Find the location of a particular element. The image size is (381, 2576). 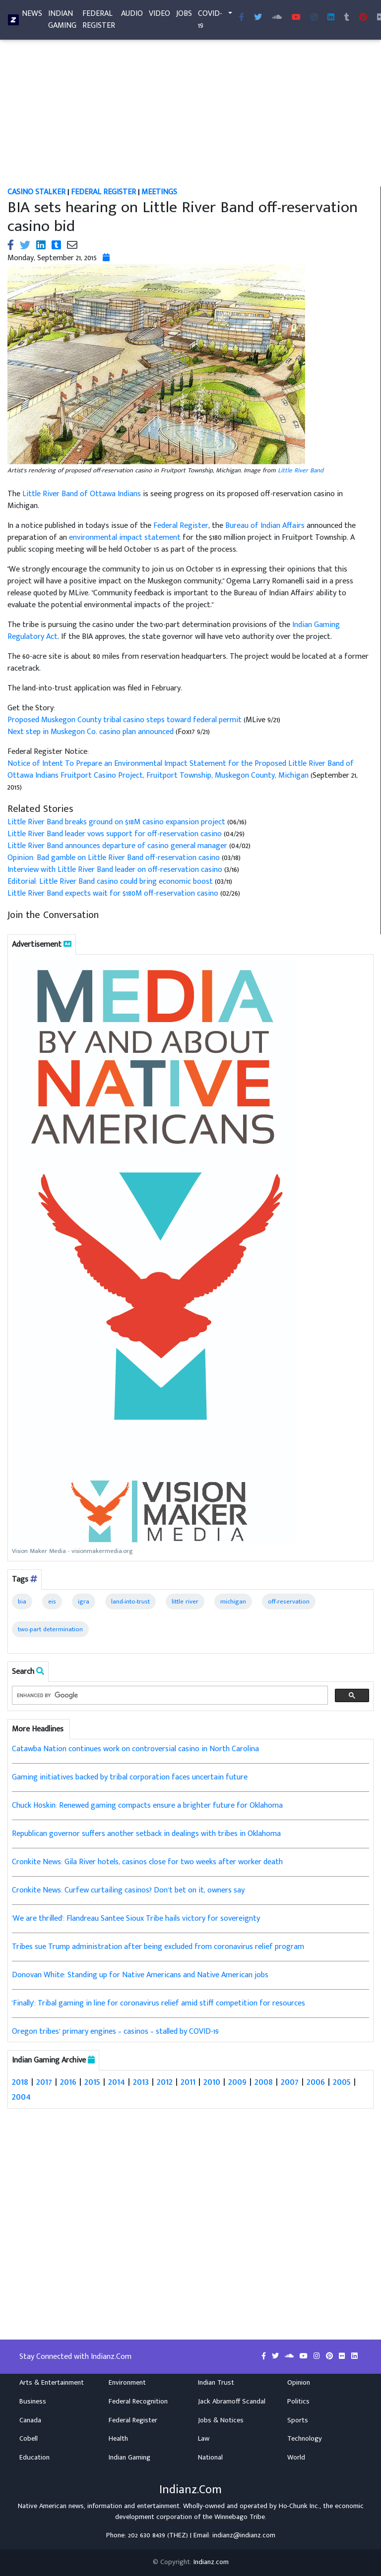

2013 is located at coordinates (141, 2081).